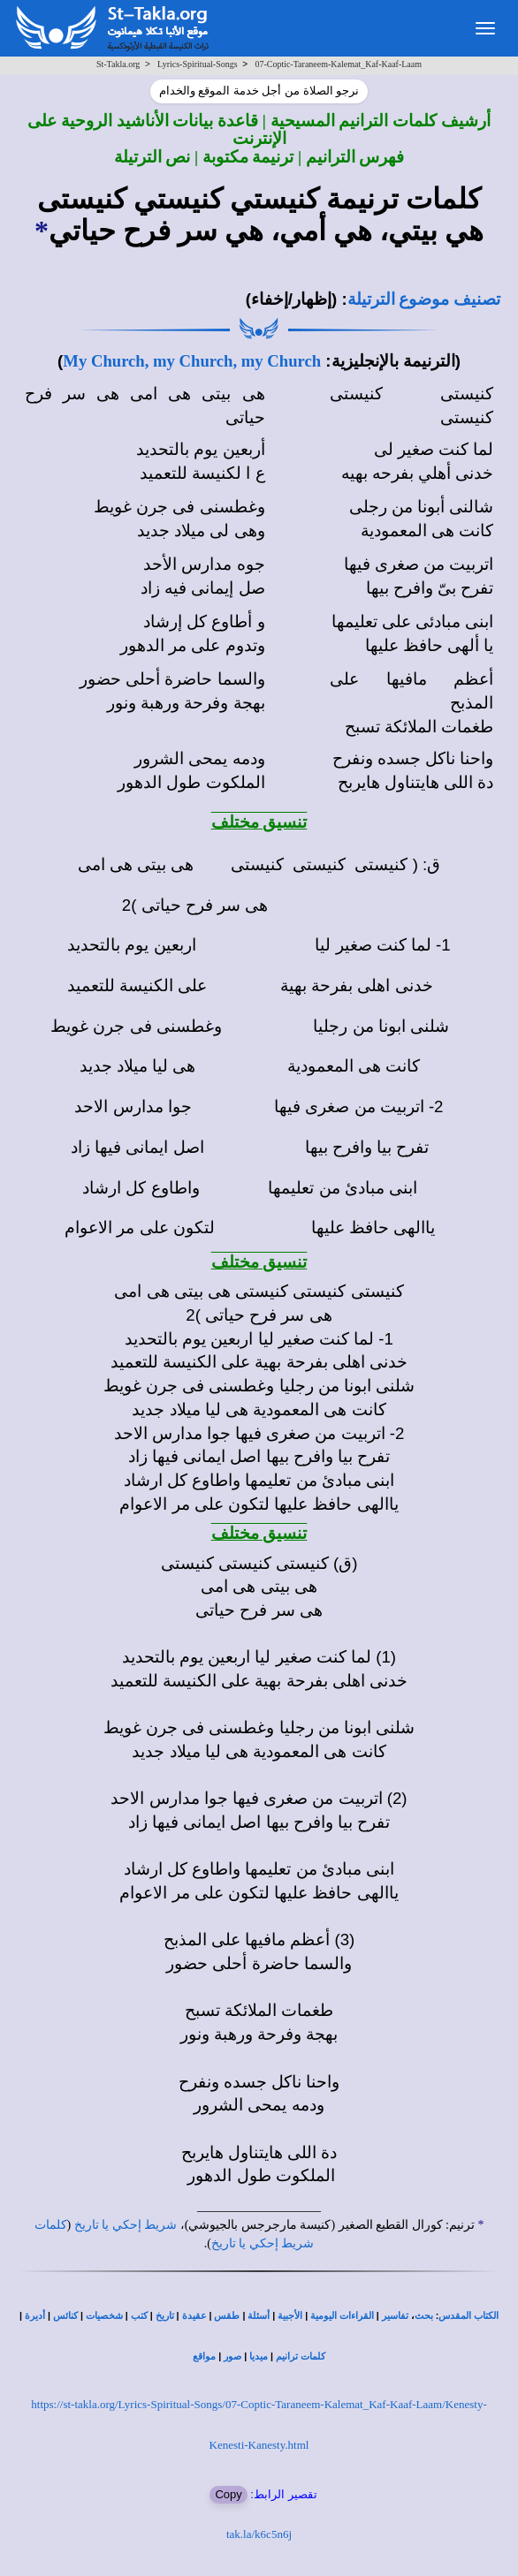  What do you see at coordinates (300, 2356) in the screenshot?
I see `كلمات ترانيم` at bounding box center [300, 2356].